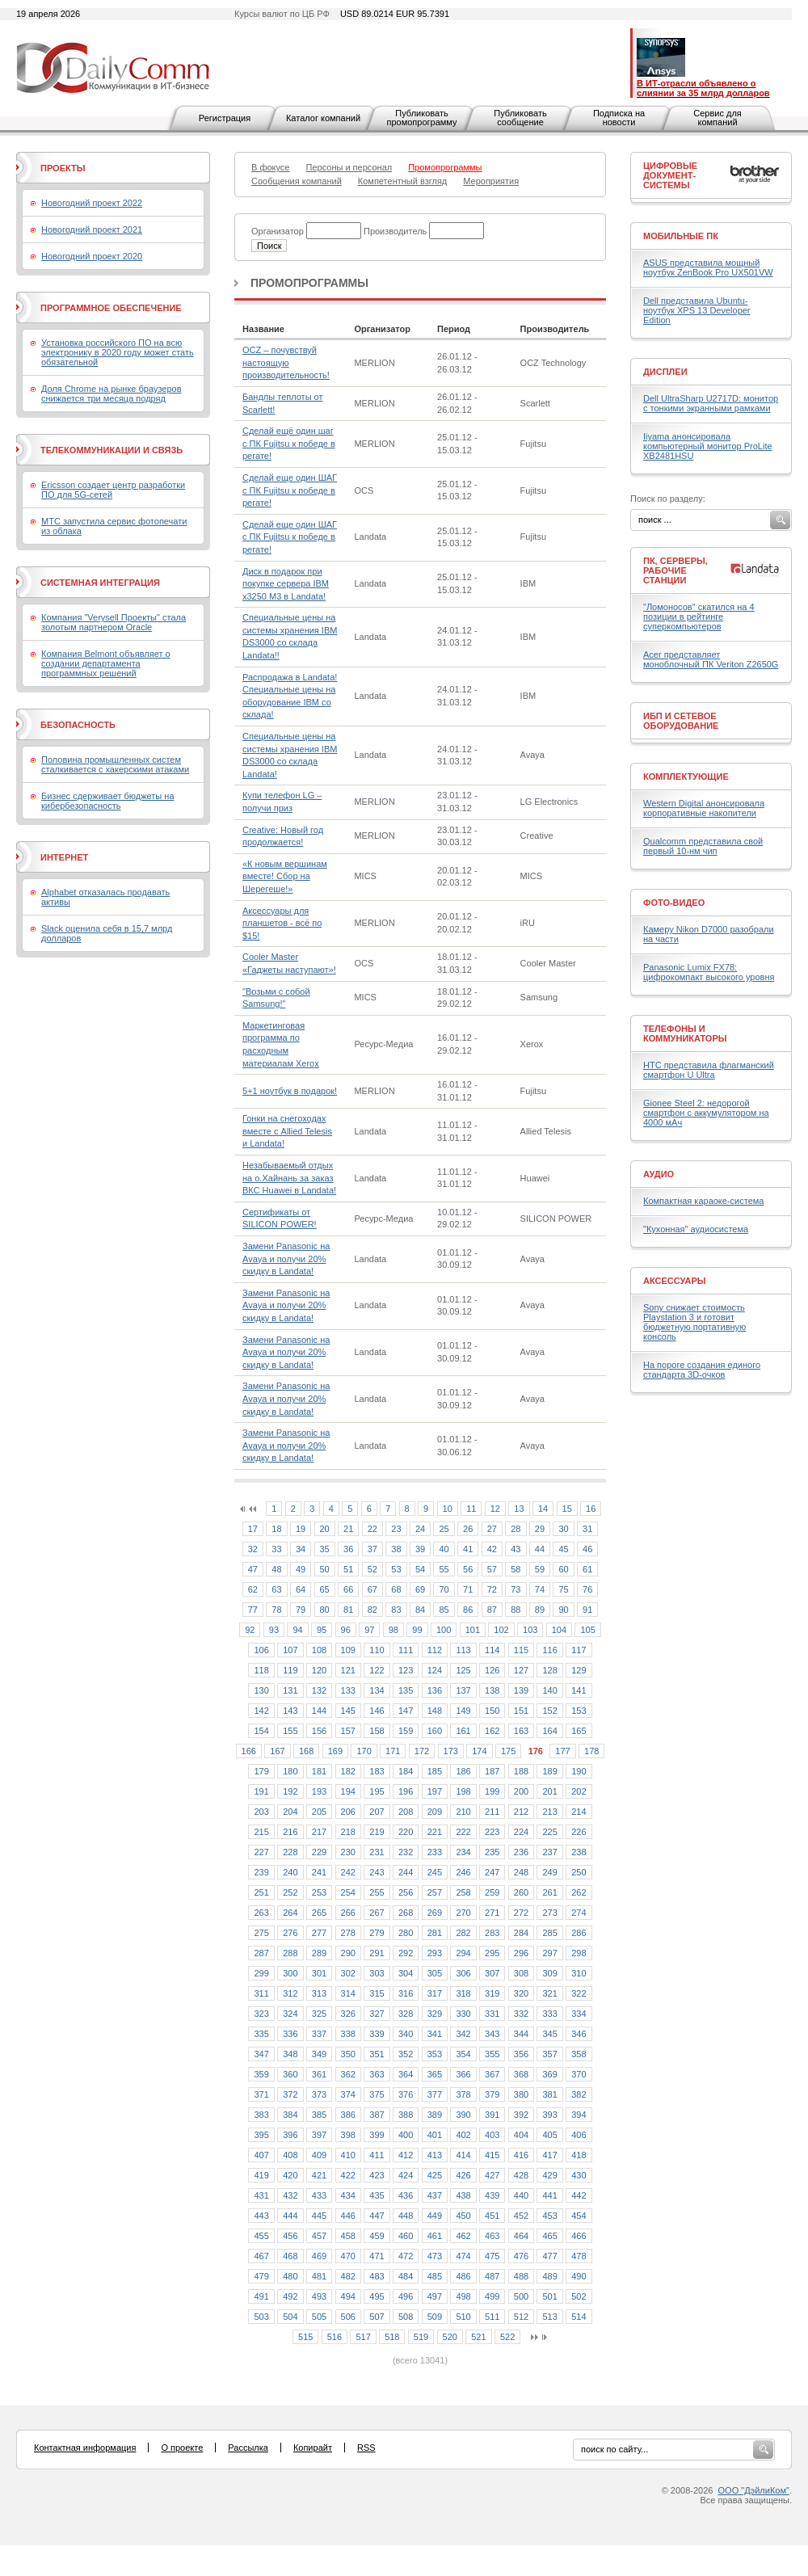 Image resolution: width=808 pixels, height=2576 pixels. Describe the element at coordinates (376, 1731) in the screenshot. I see `158` at that location.